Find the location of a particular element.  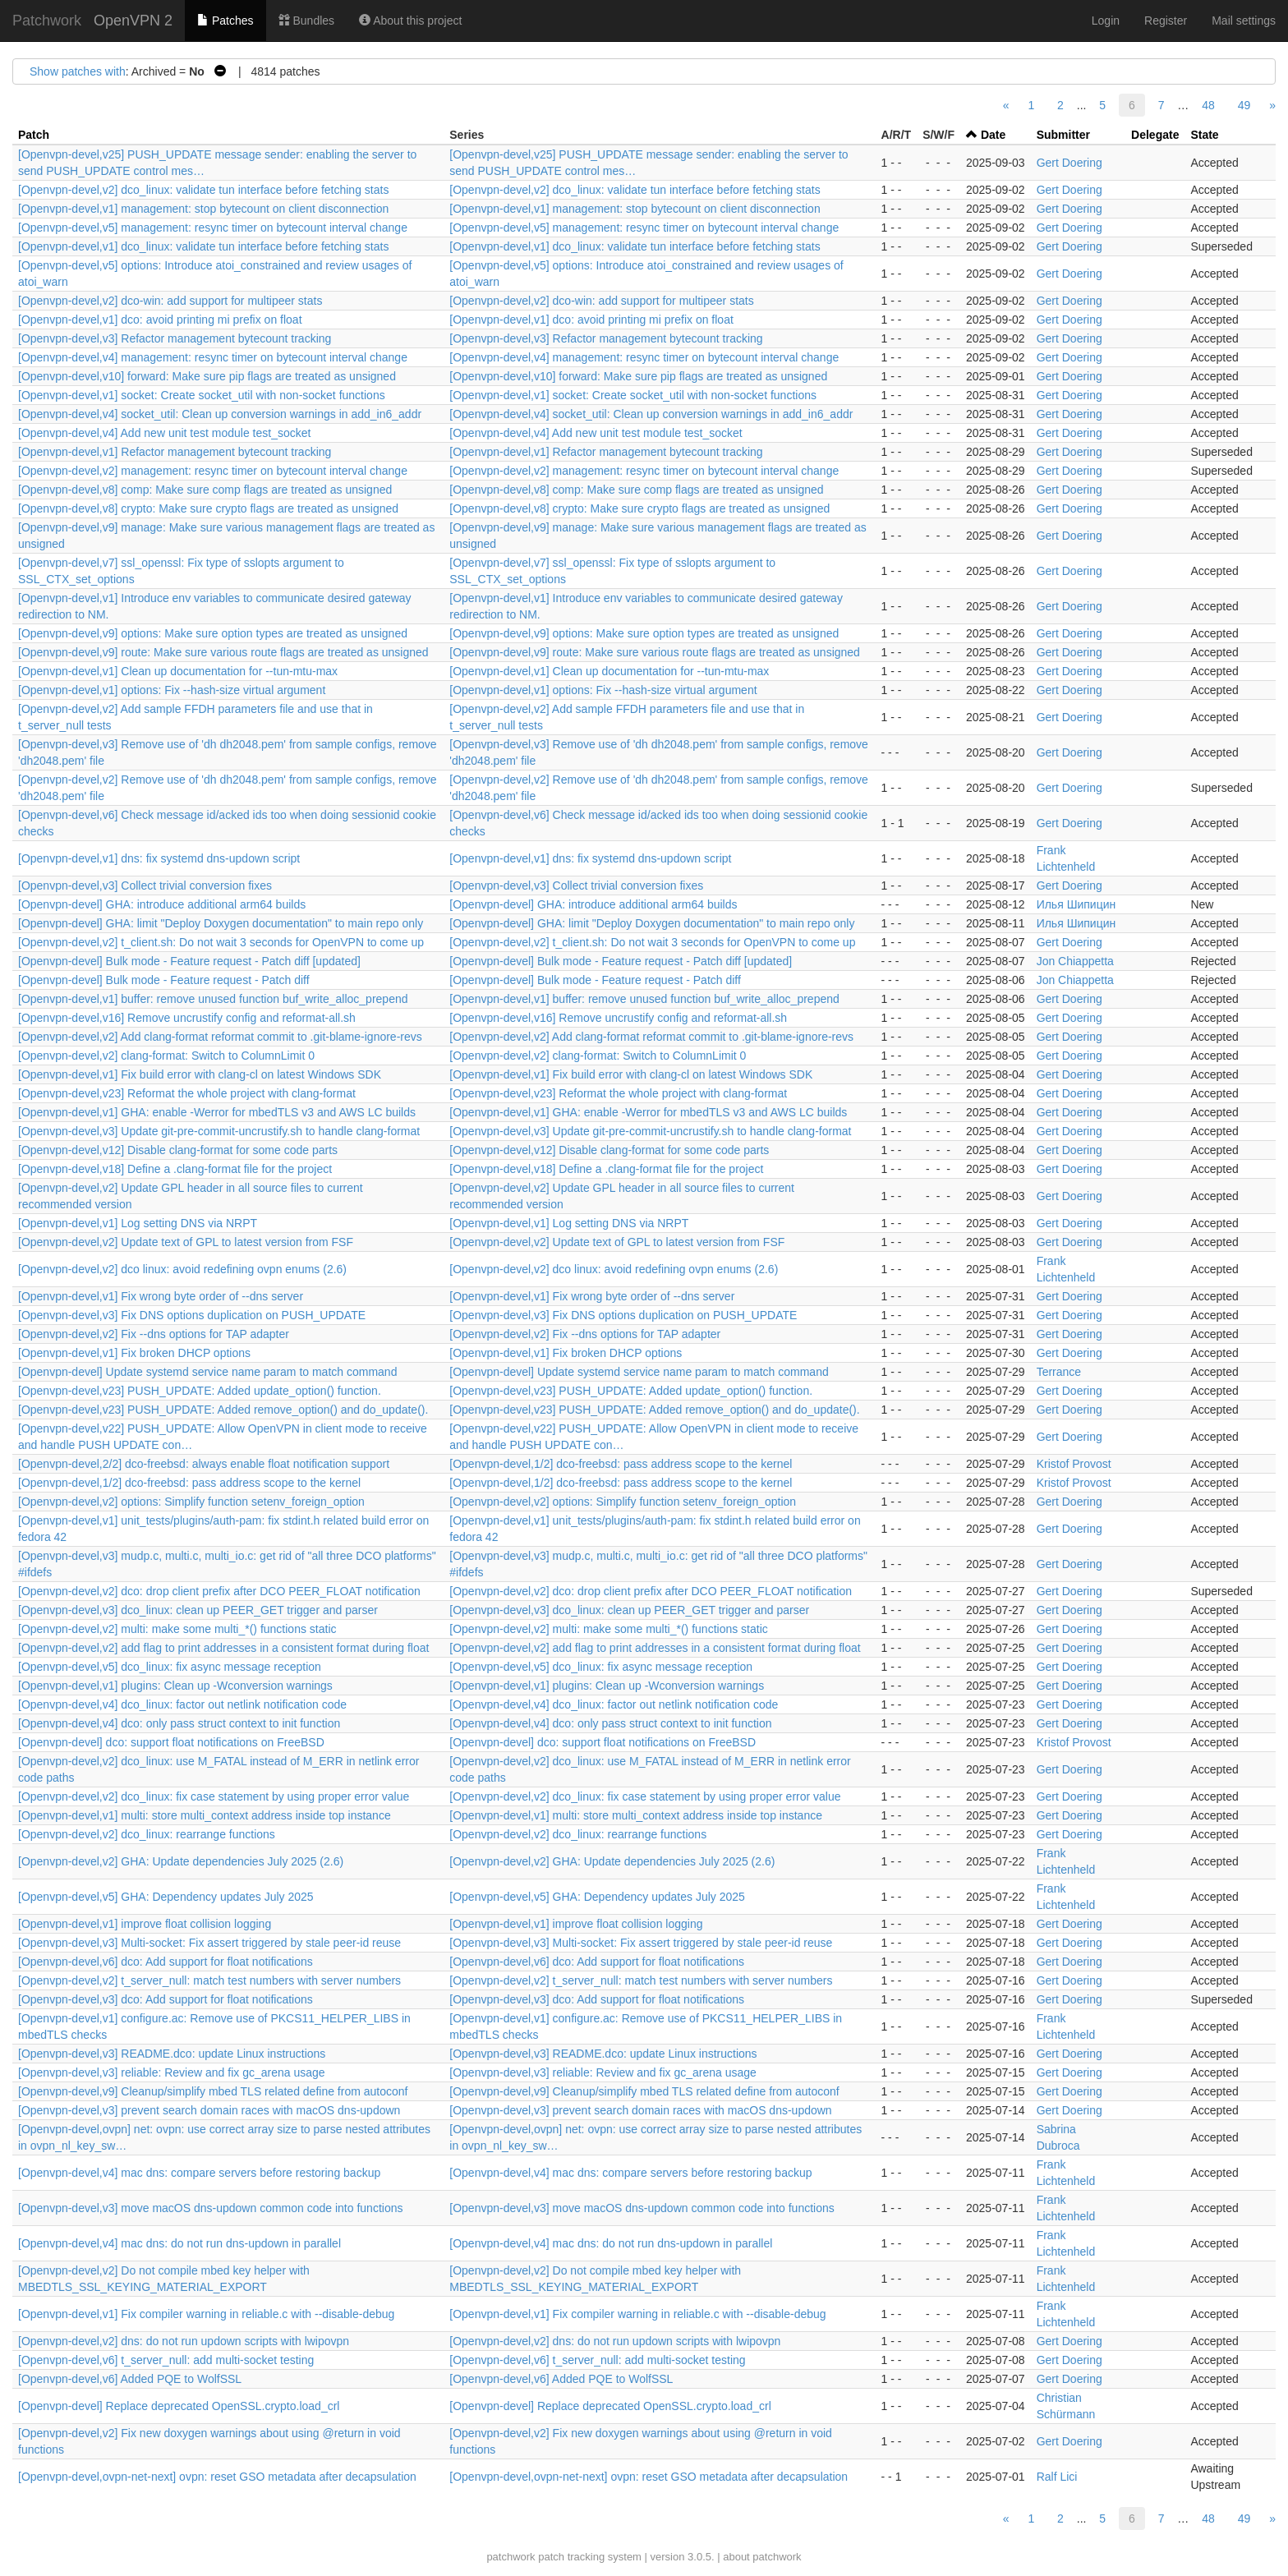

[Openvpn-devel,v3] Update git-pre-commit-uncrustify.sh to handle clang-format is located at coordinates (219, 1131).